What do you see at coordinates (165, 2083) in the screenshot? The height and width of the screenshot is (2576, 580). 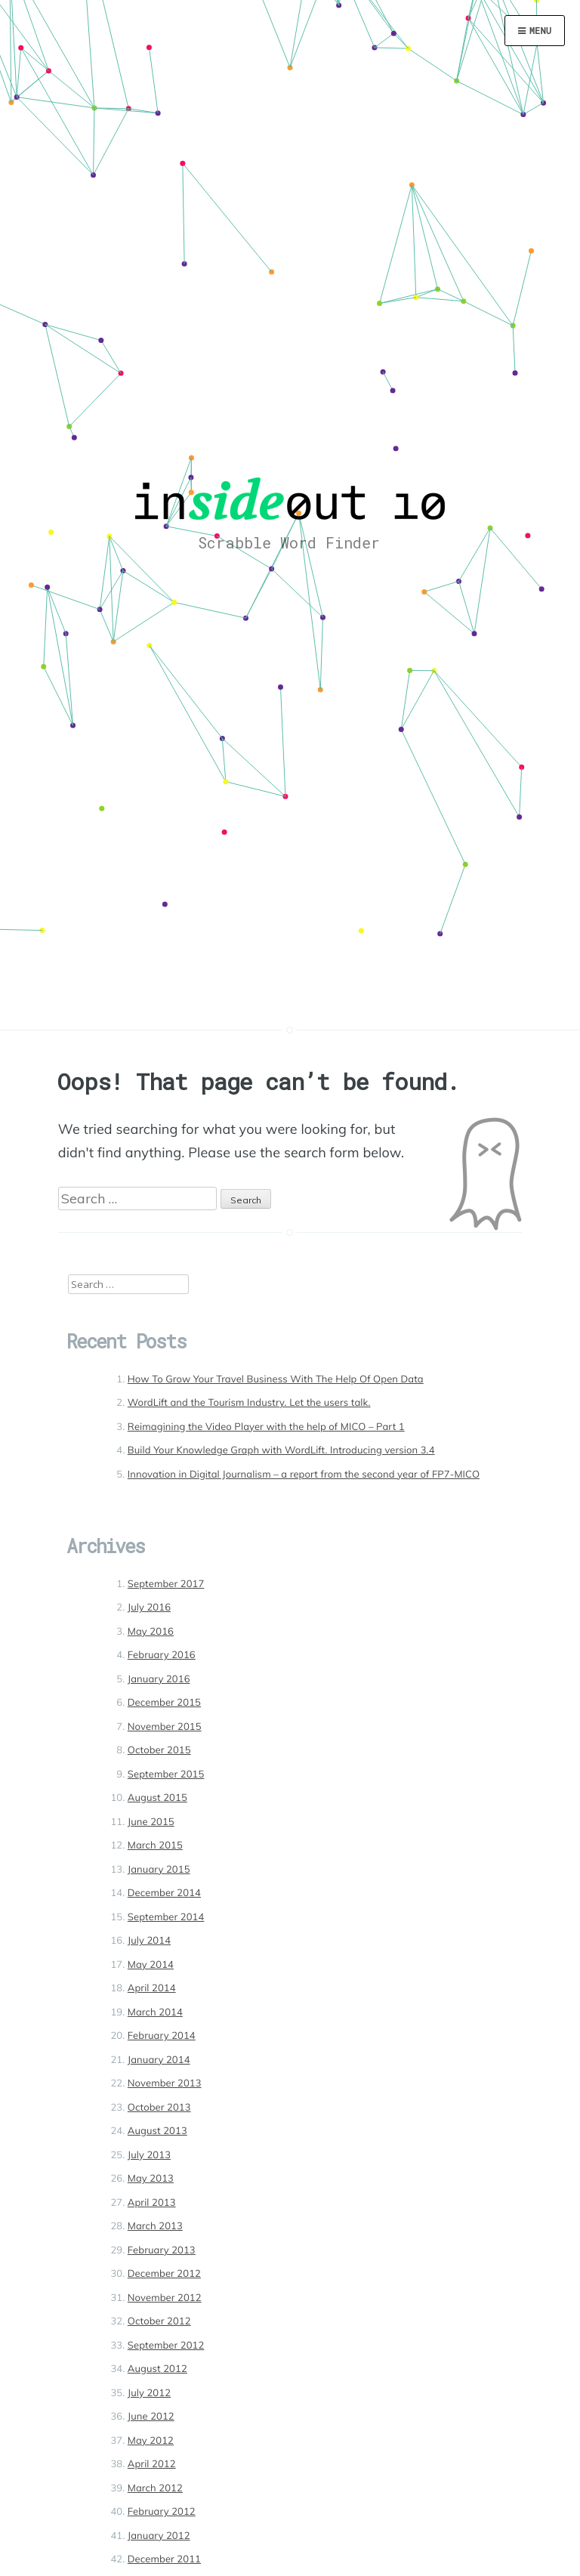 I see `November 2013` at bounding box center [165, 2083].